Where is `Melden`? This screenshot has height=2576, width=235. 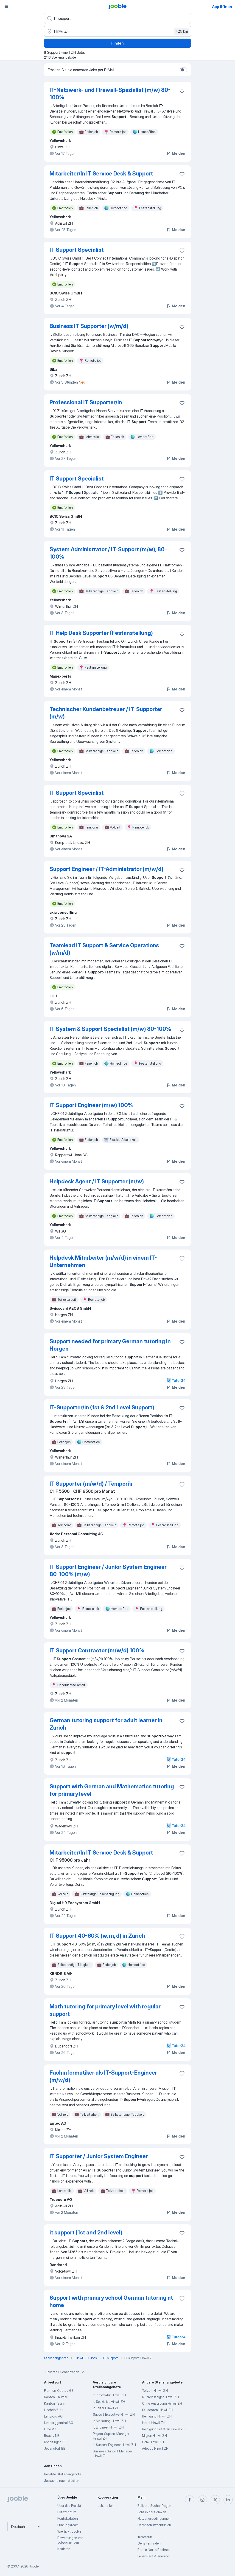
Melden is located at coordinates (175, 153).